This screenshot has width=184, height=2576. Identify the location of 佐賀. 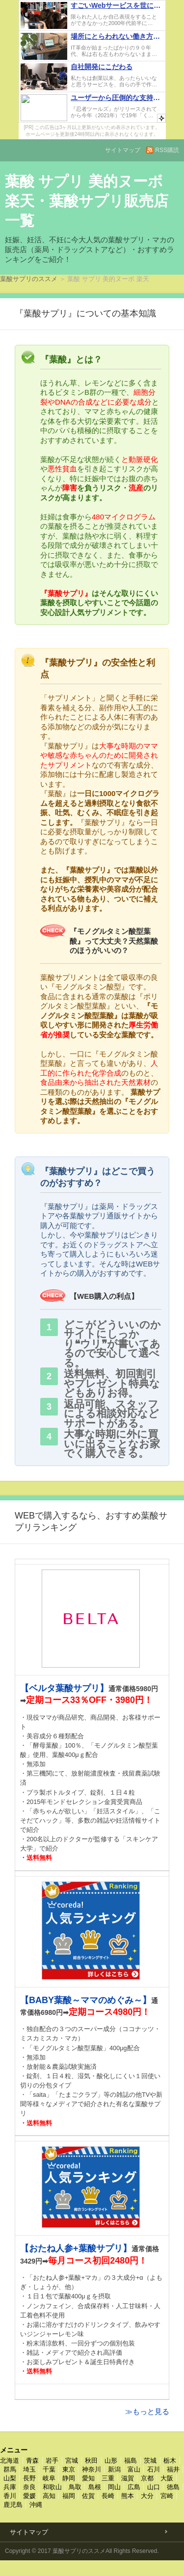
(88, 2495).